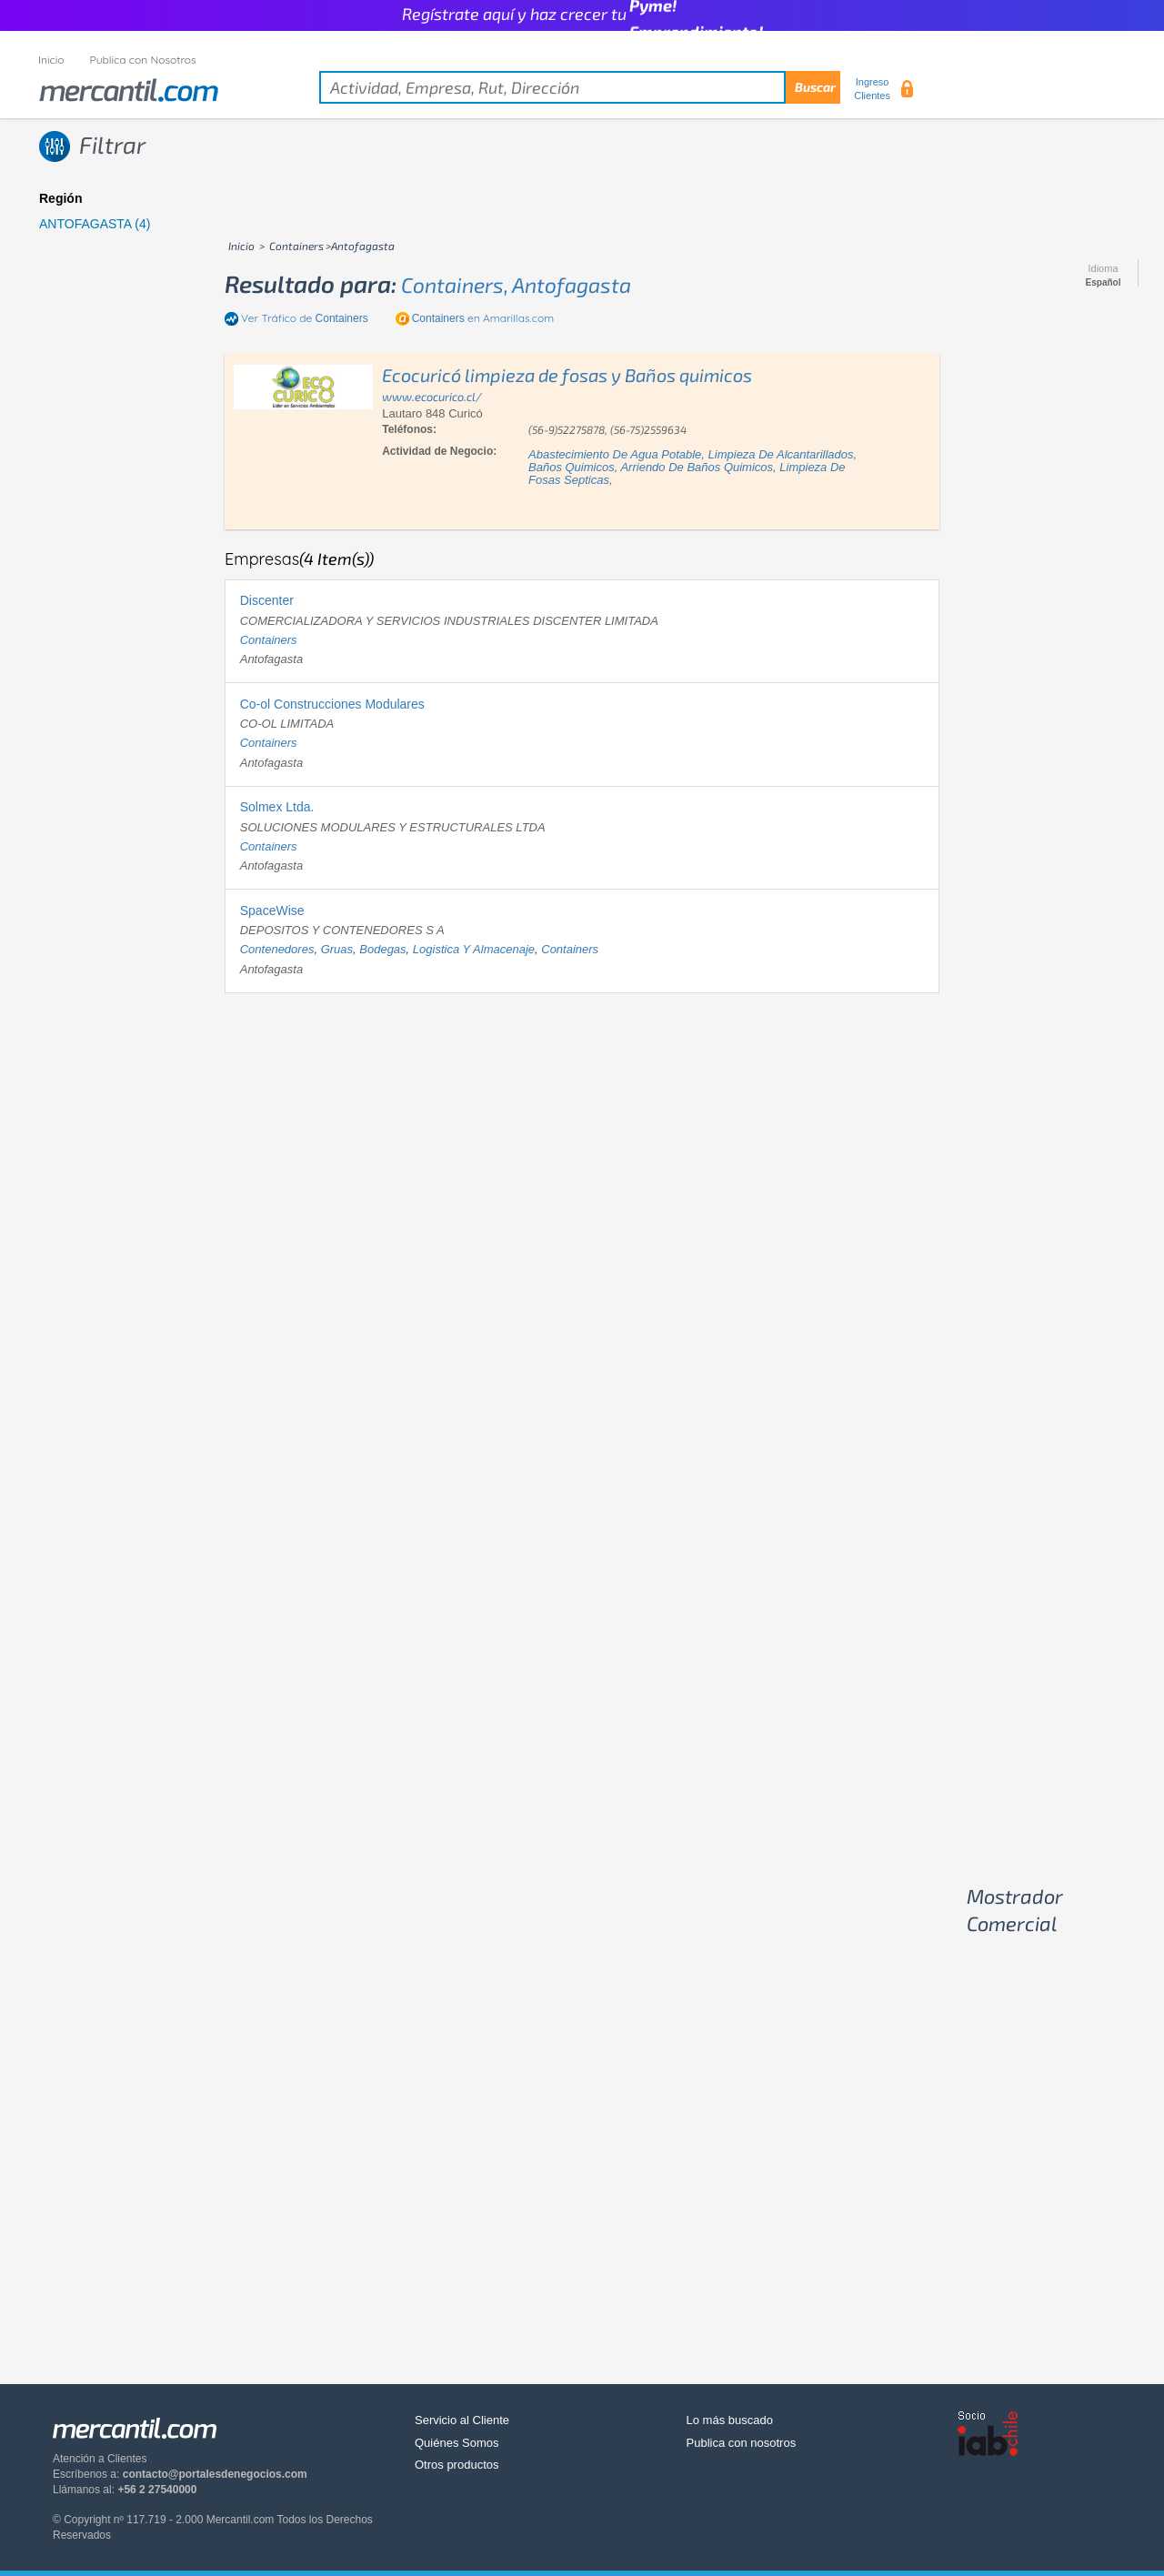  I want to click on Discenter, so click(267, 600).